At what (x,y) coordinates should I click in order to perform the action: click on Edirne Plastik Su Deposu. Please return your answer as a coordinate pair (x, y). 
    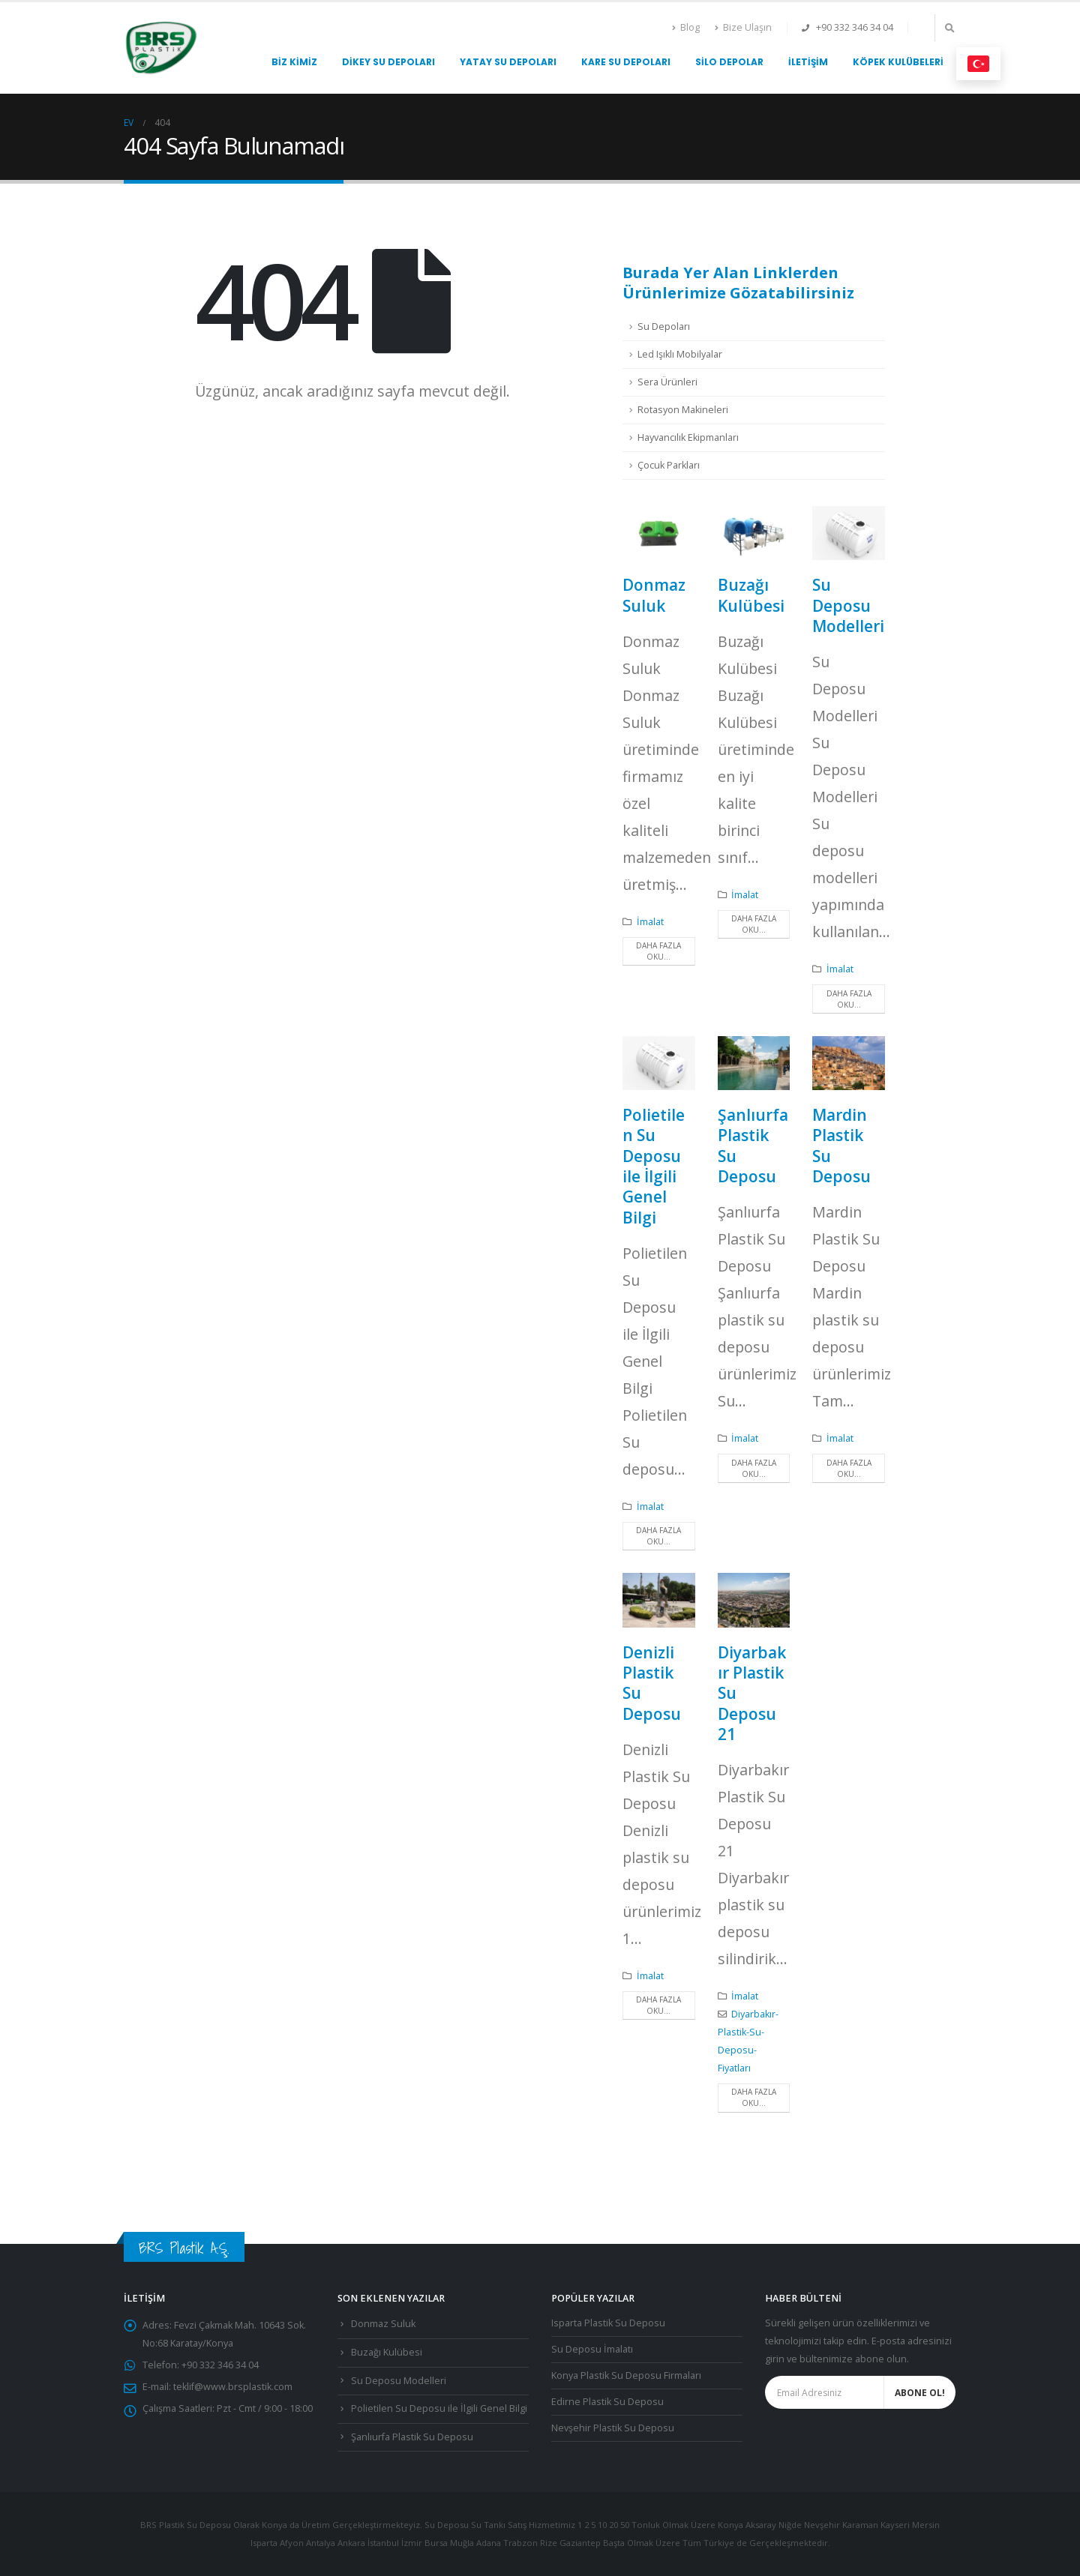
    Looking at the image, I should click on (607, 2401).